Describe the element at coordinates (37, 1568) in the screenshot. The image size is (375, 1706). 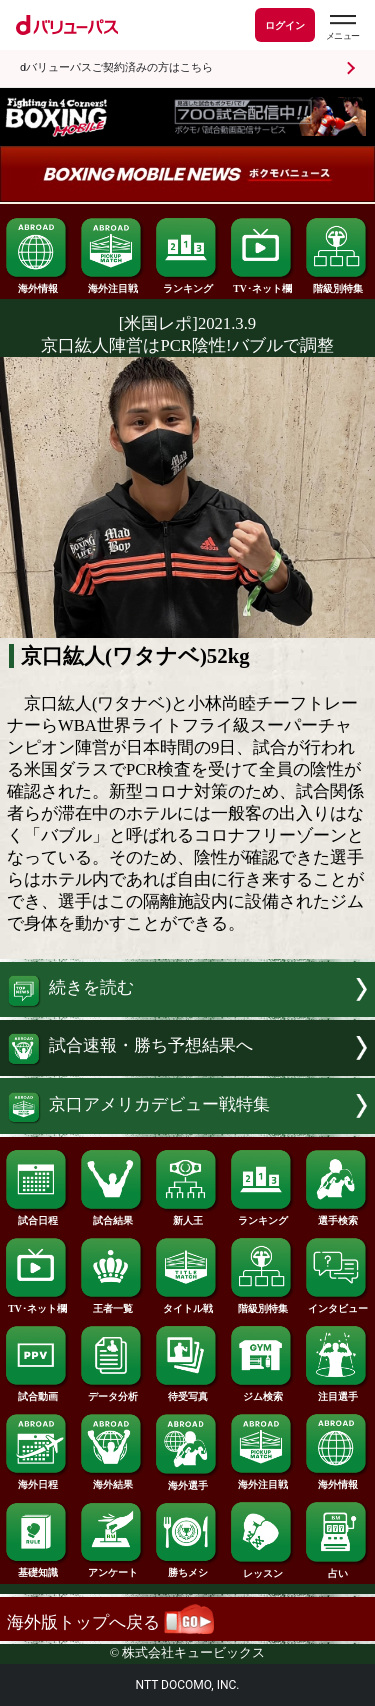
I see `基礎知識` at that location.